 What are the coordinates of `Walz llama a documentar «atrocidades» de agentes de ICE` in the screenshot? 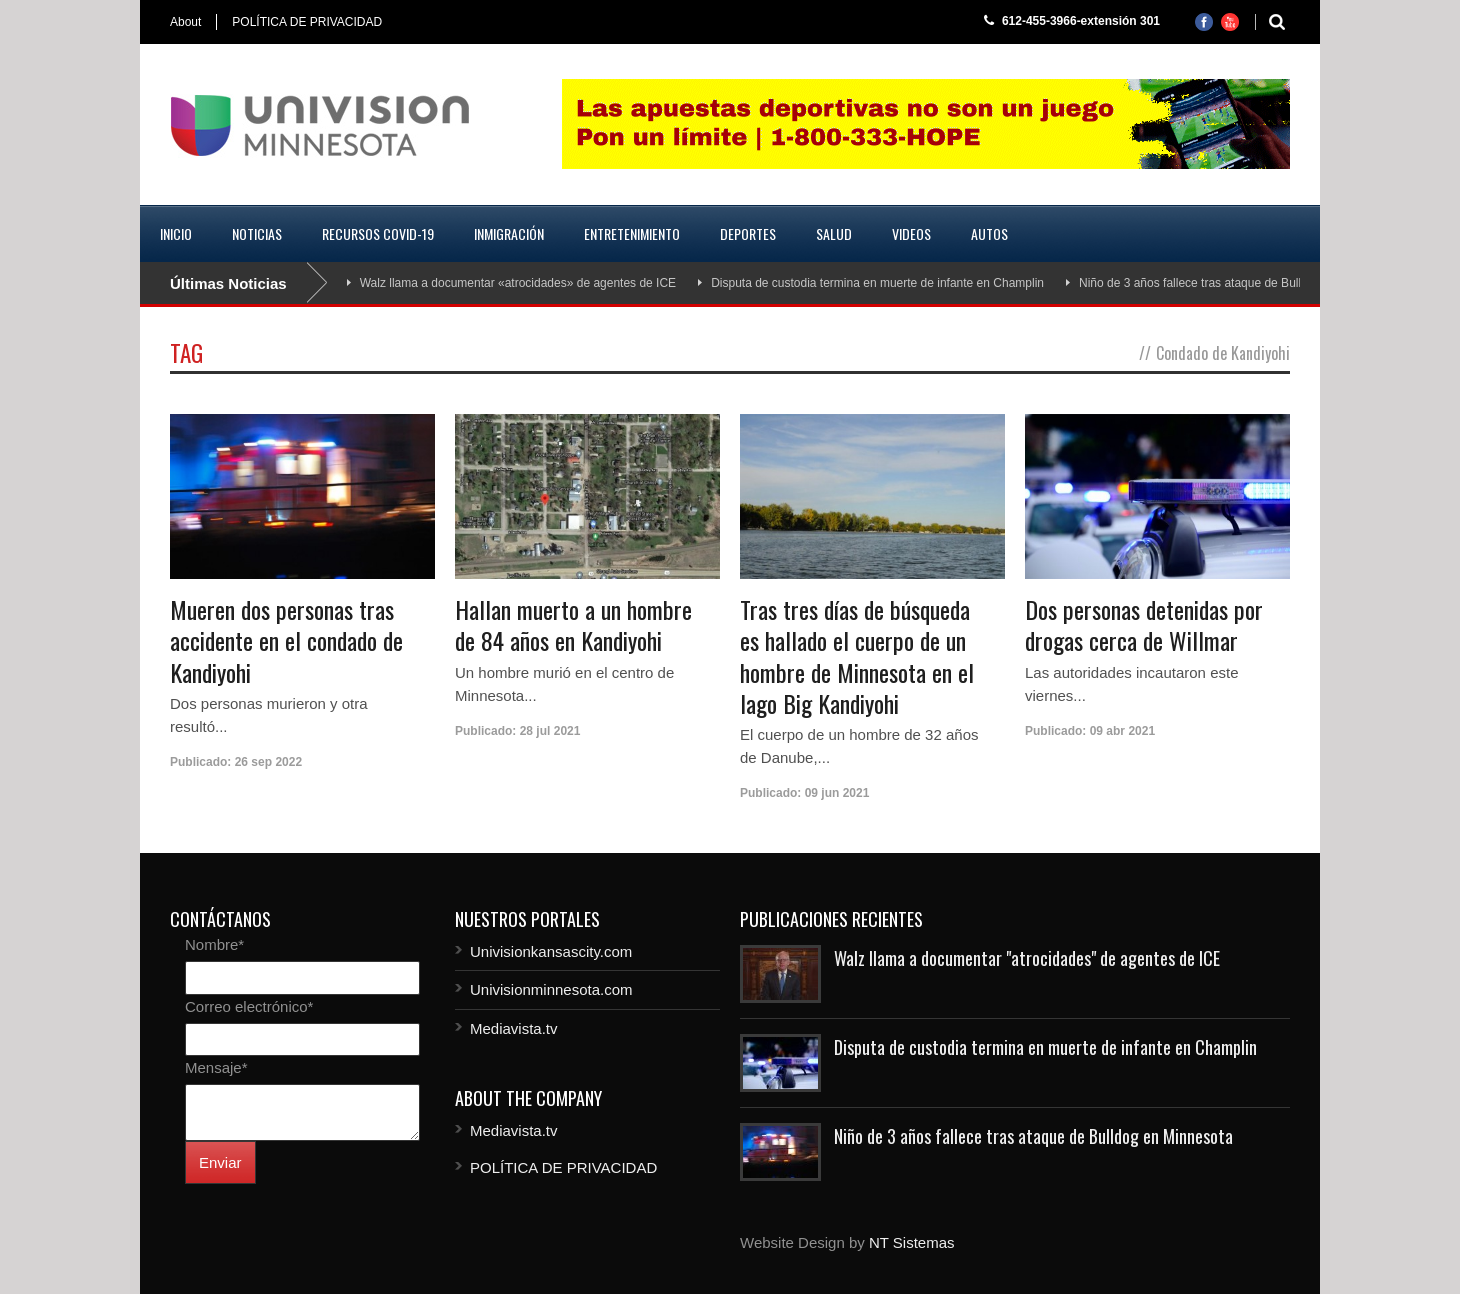 It's located at (518, 283).